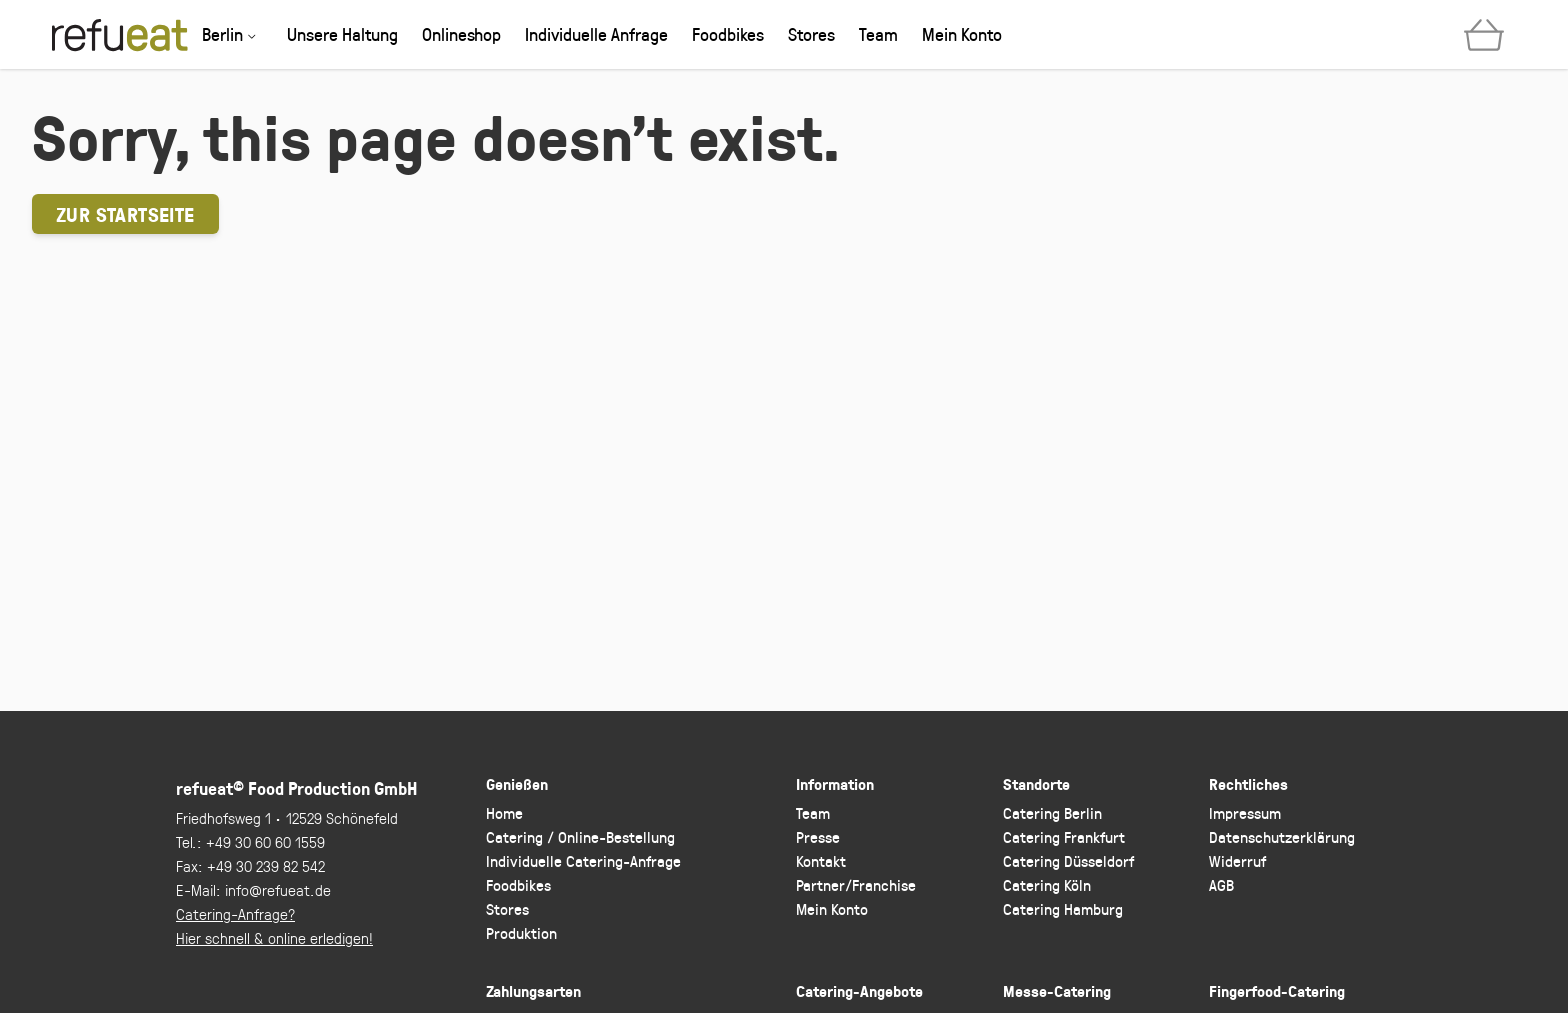 This screenshot has width=1568, height=1013. What do you see at coordinates (1068, 860) in the screenshot?
I see `Catering Düsseldorf` at bounding box center [1068, 860].